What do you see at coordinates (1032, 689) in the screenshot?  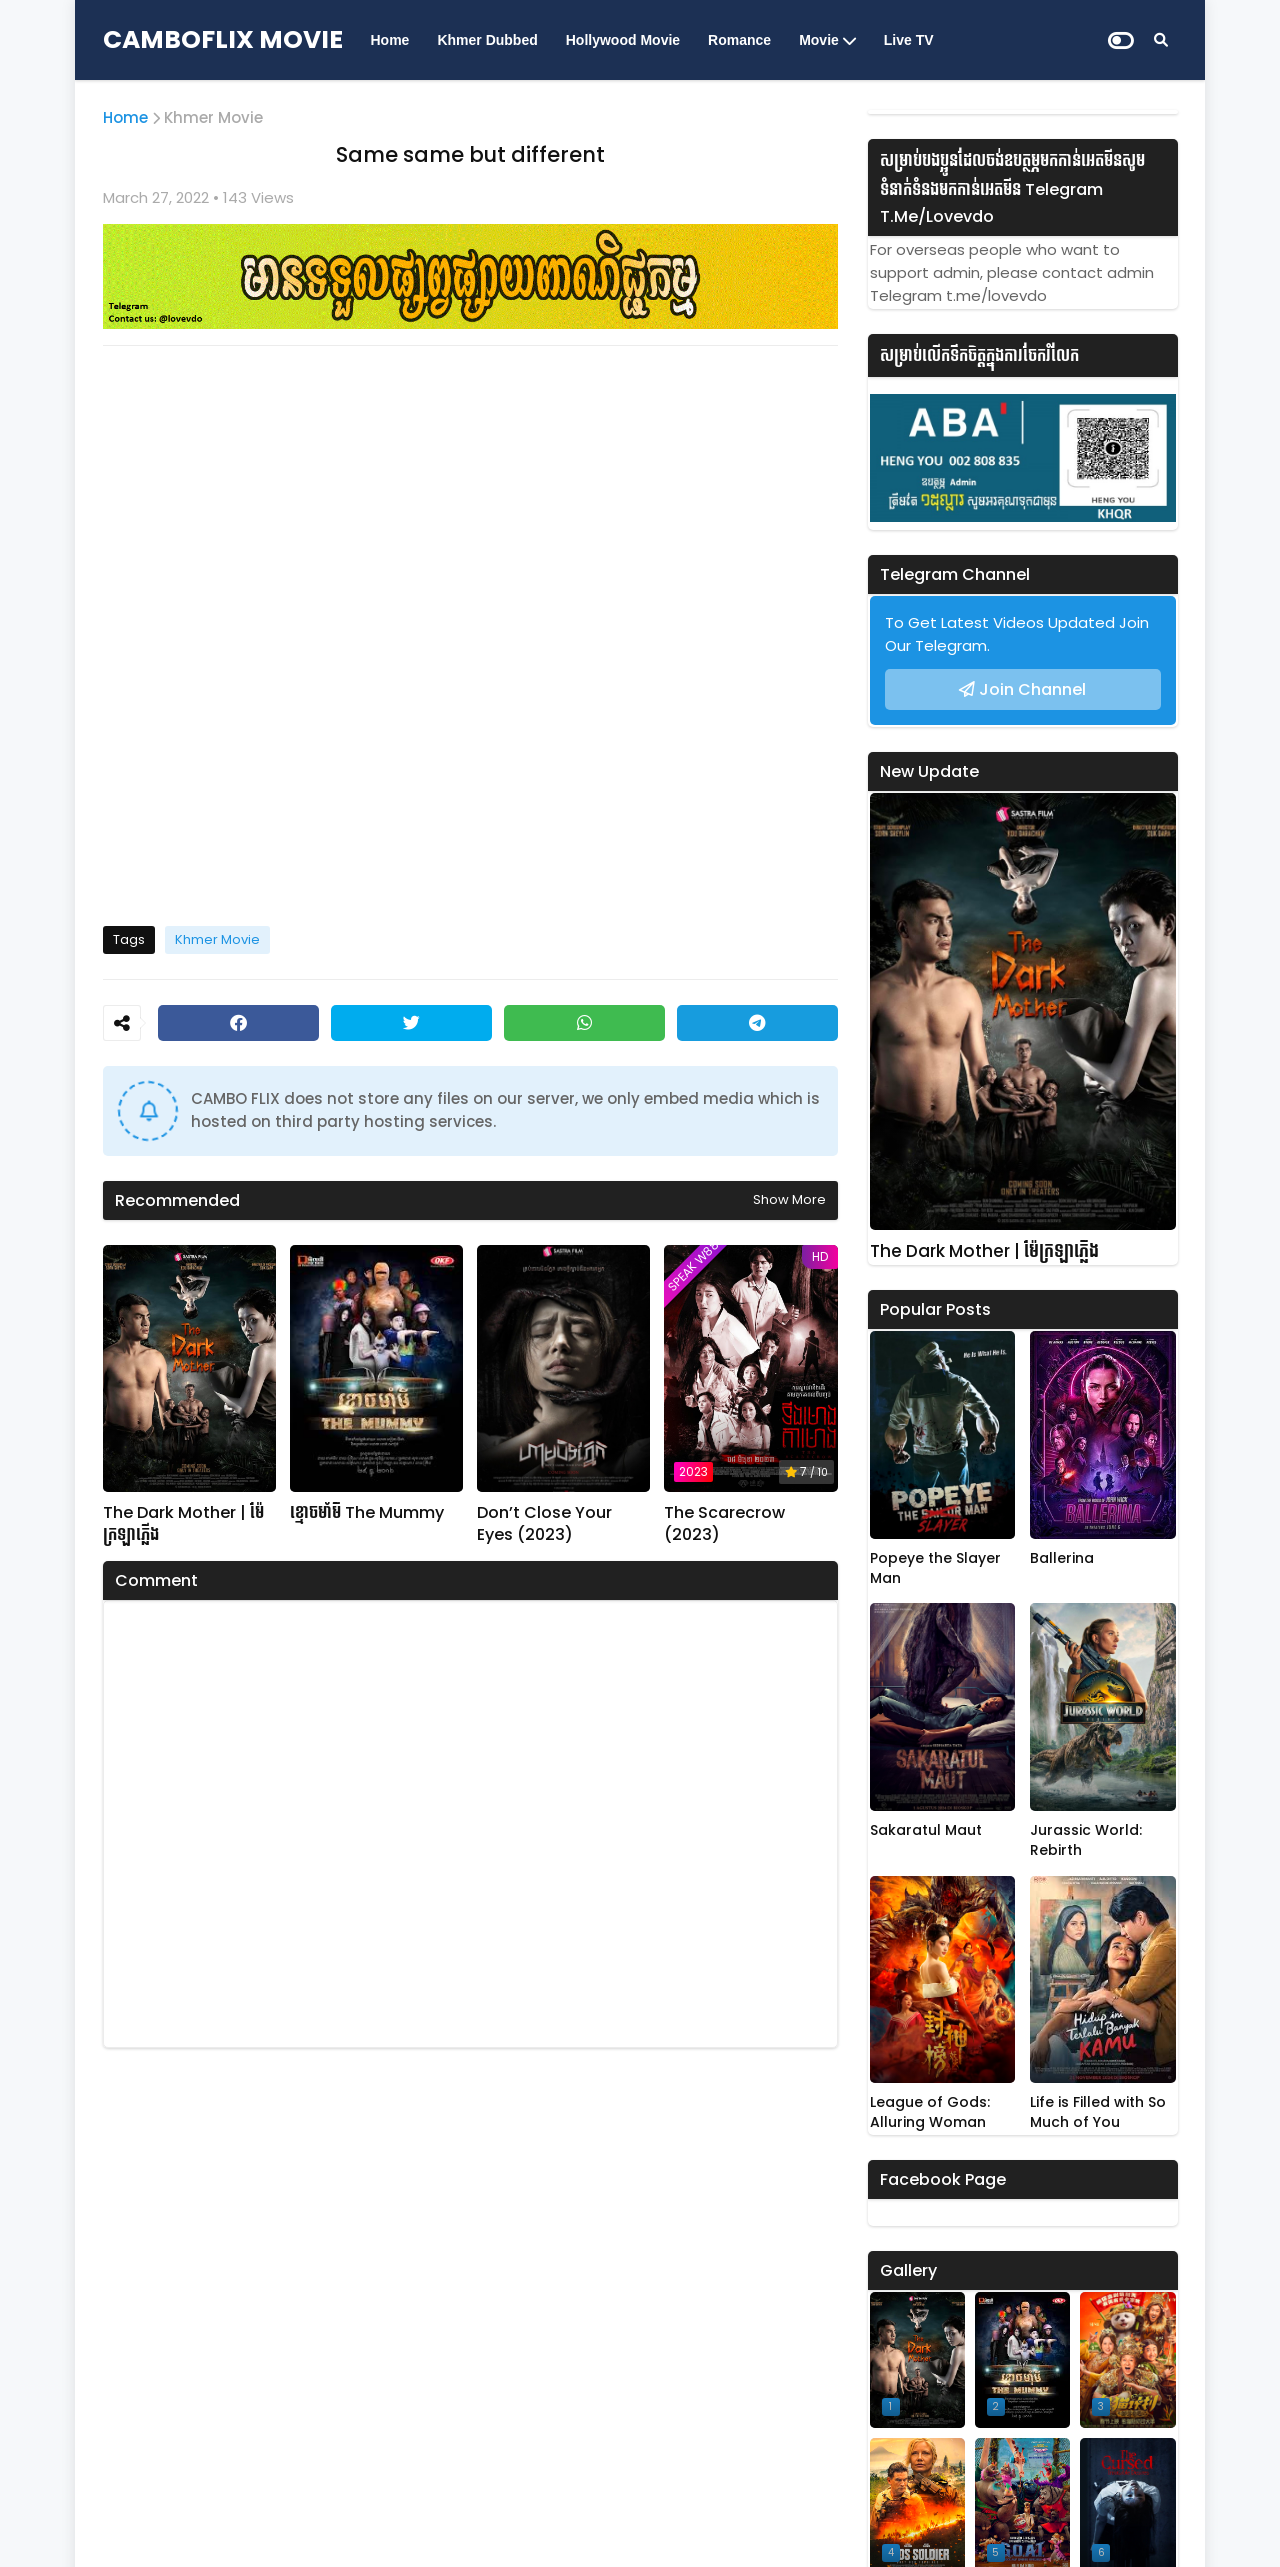 I see `Join Channel` at bounding box center [1032, 689].